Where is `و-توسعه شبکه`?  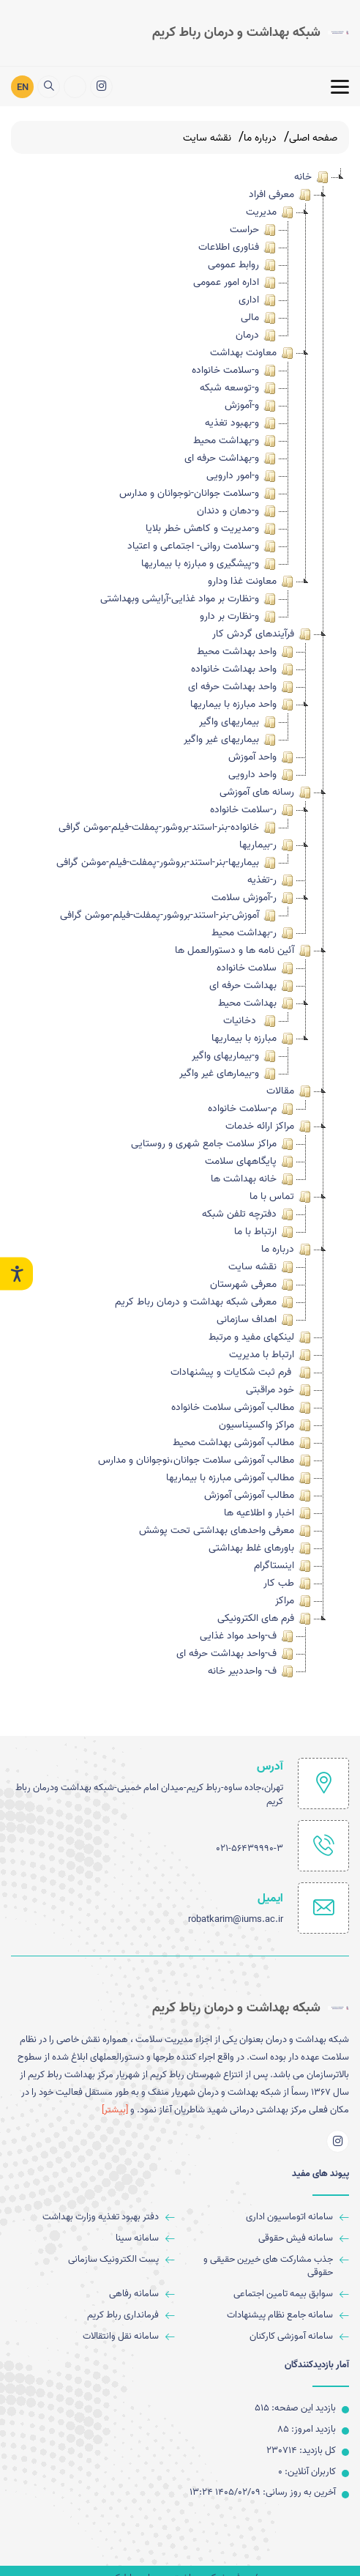 و-توسعه شبکه is located at coordinates (239, 388).